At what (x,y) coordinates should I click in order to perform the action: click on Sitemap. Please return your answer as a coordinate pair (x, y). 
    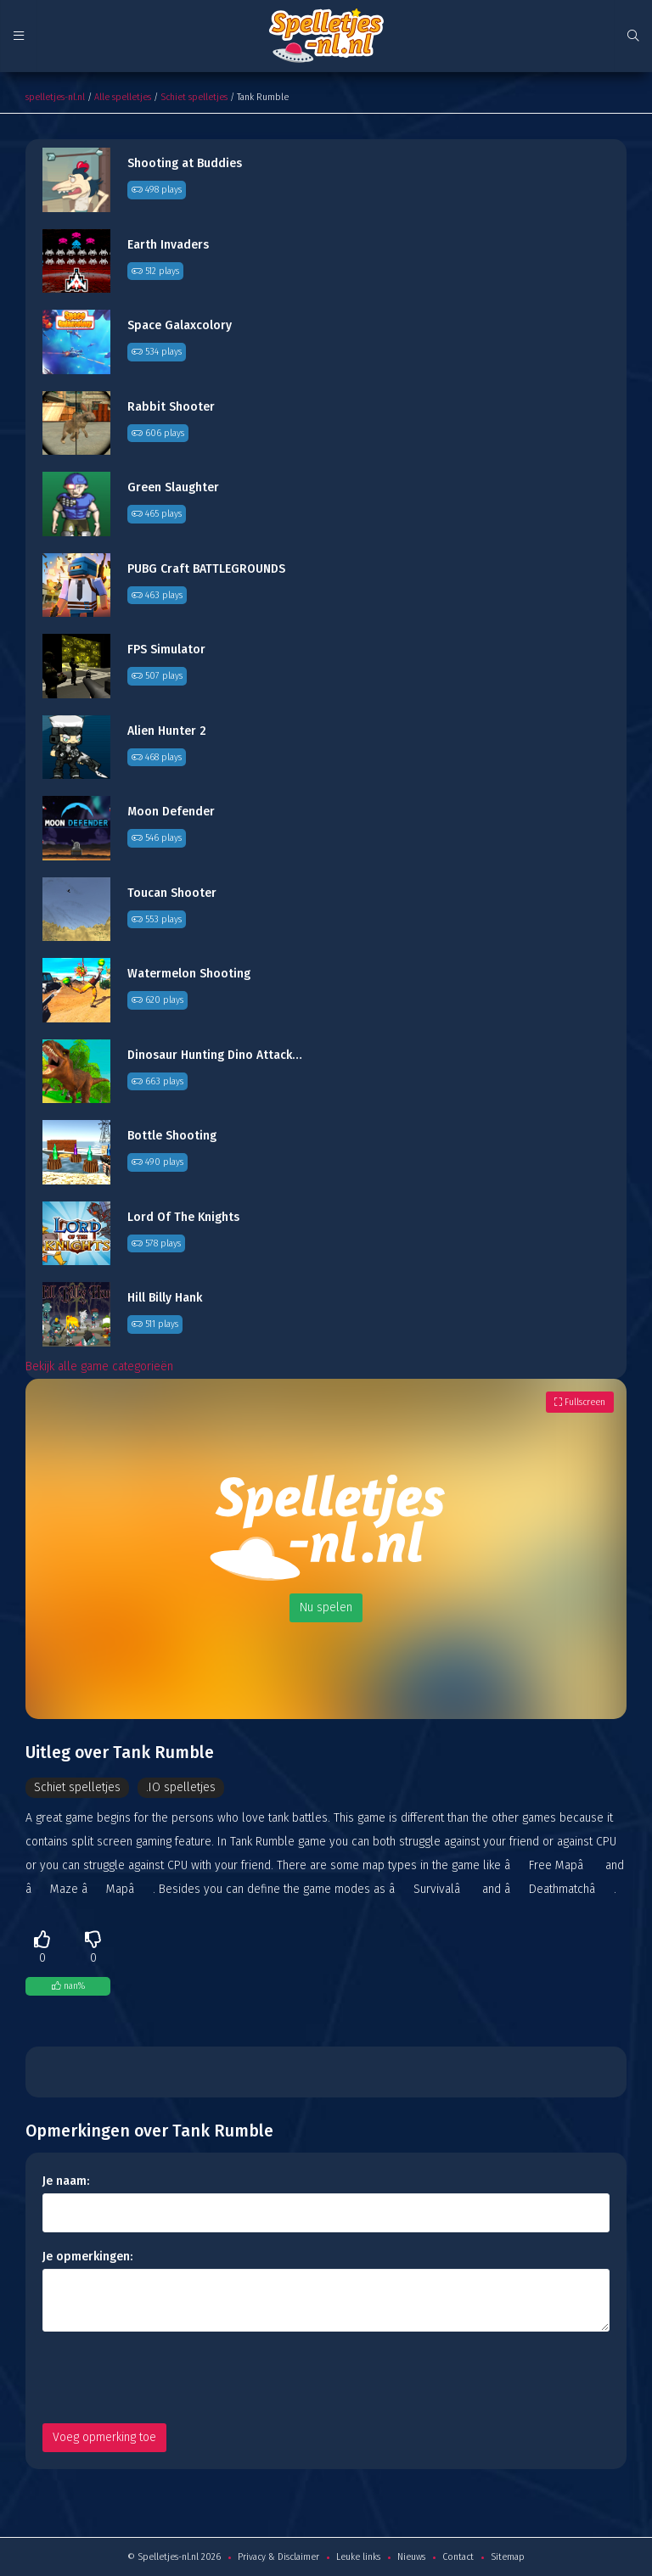
    Looking at the image, I should click on (508, 2556).